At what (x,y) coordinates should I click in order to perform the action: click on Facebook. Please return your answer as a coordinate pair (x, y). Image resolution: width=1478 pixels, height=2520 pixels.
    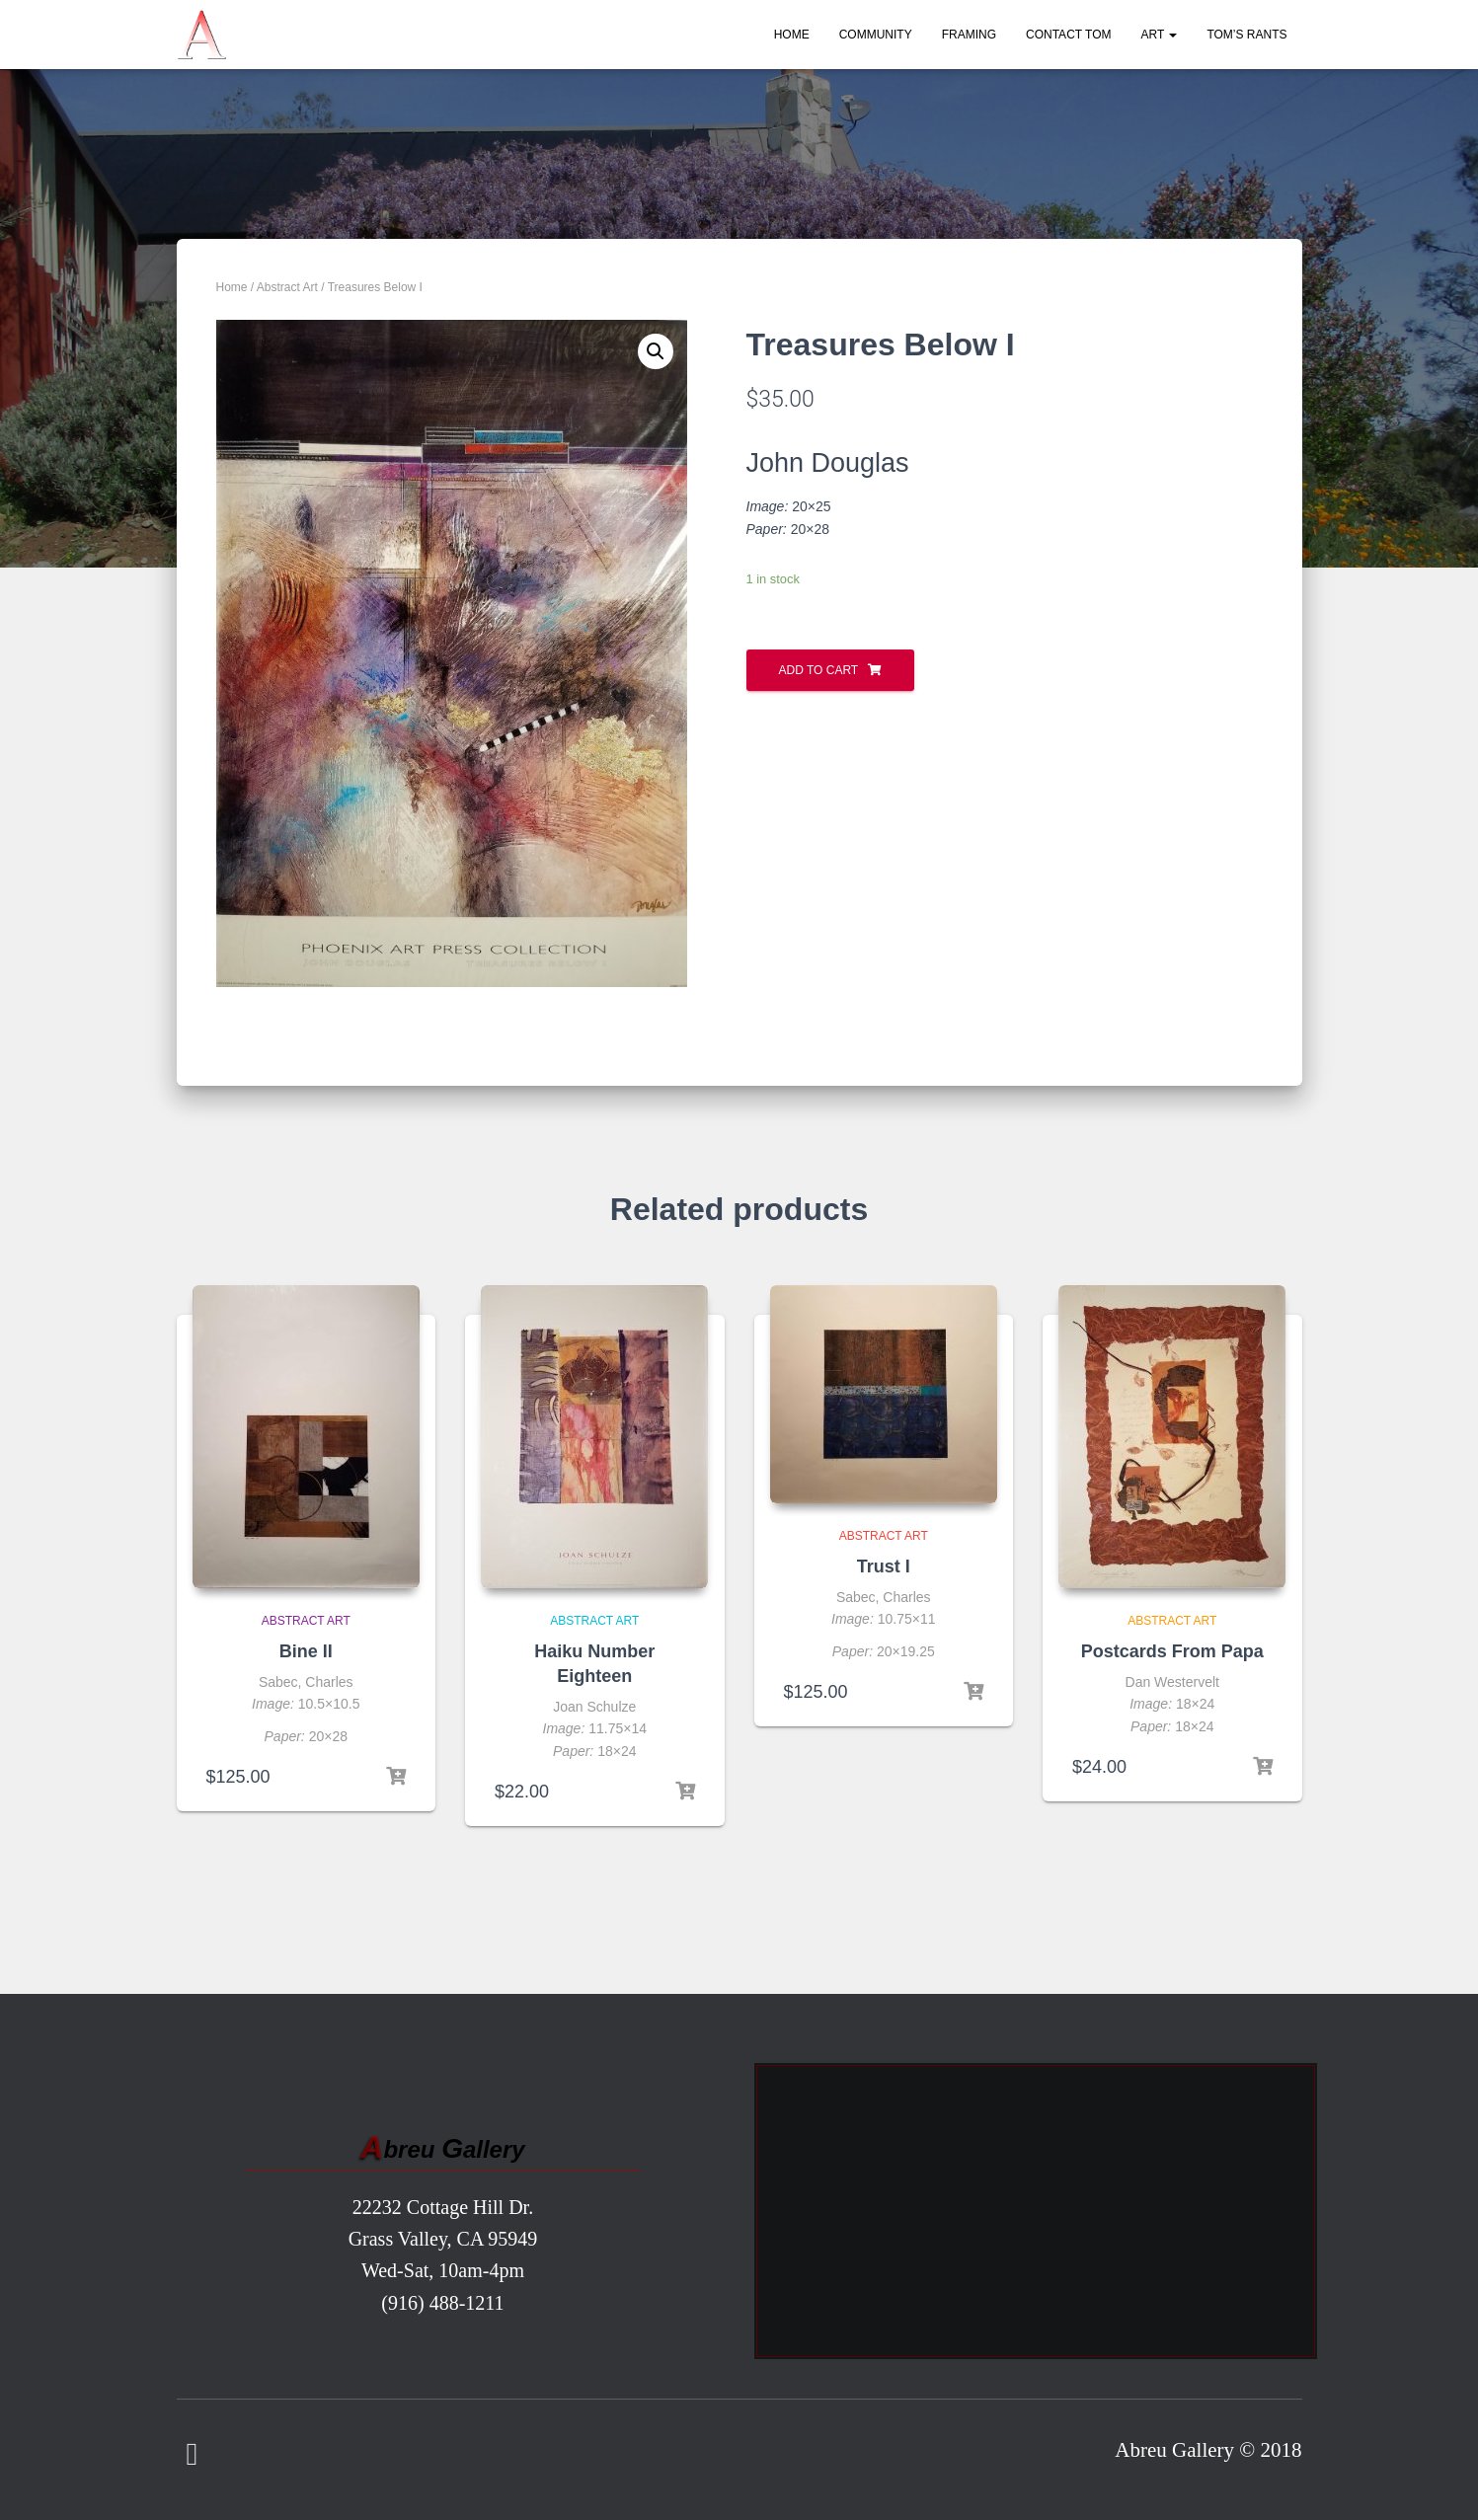
    Looking at the image, I should click on (192, 2454).